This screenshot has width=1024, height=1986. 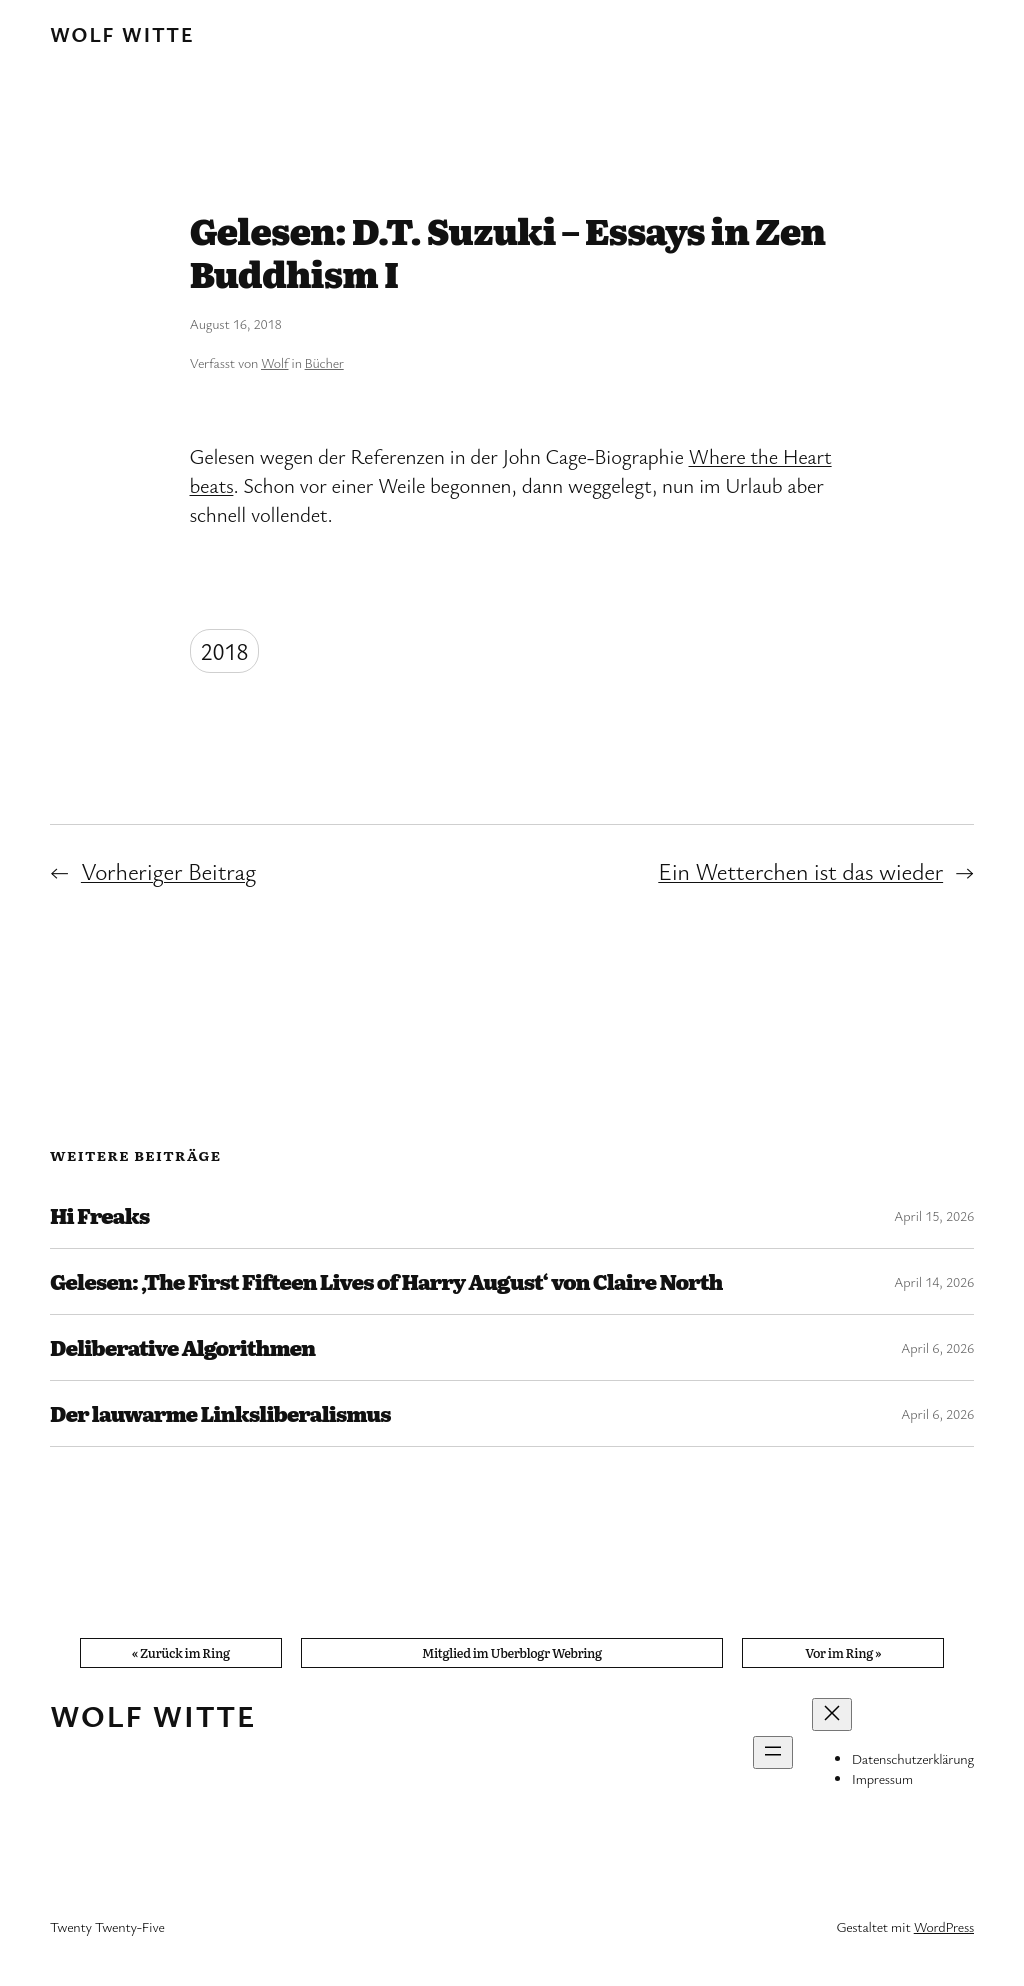 I want to click on [Menü schließen], so click(x=832, y=1714).